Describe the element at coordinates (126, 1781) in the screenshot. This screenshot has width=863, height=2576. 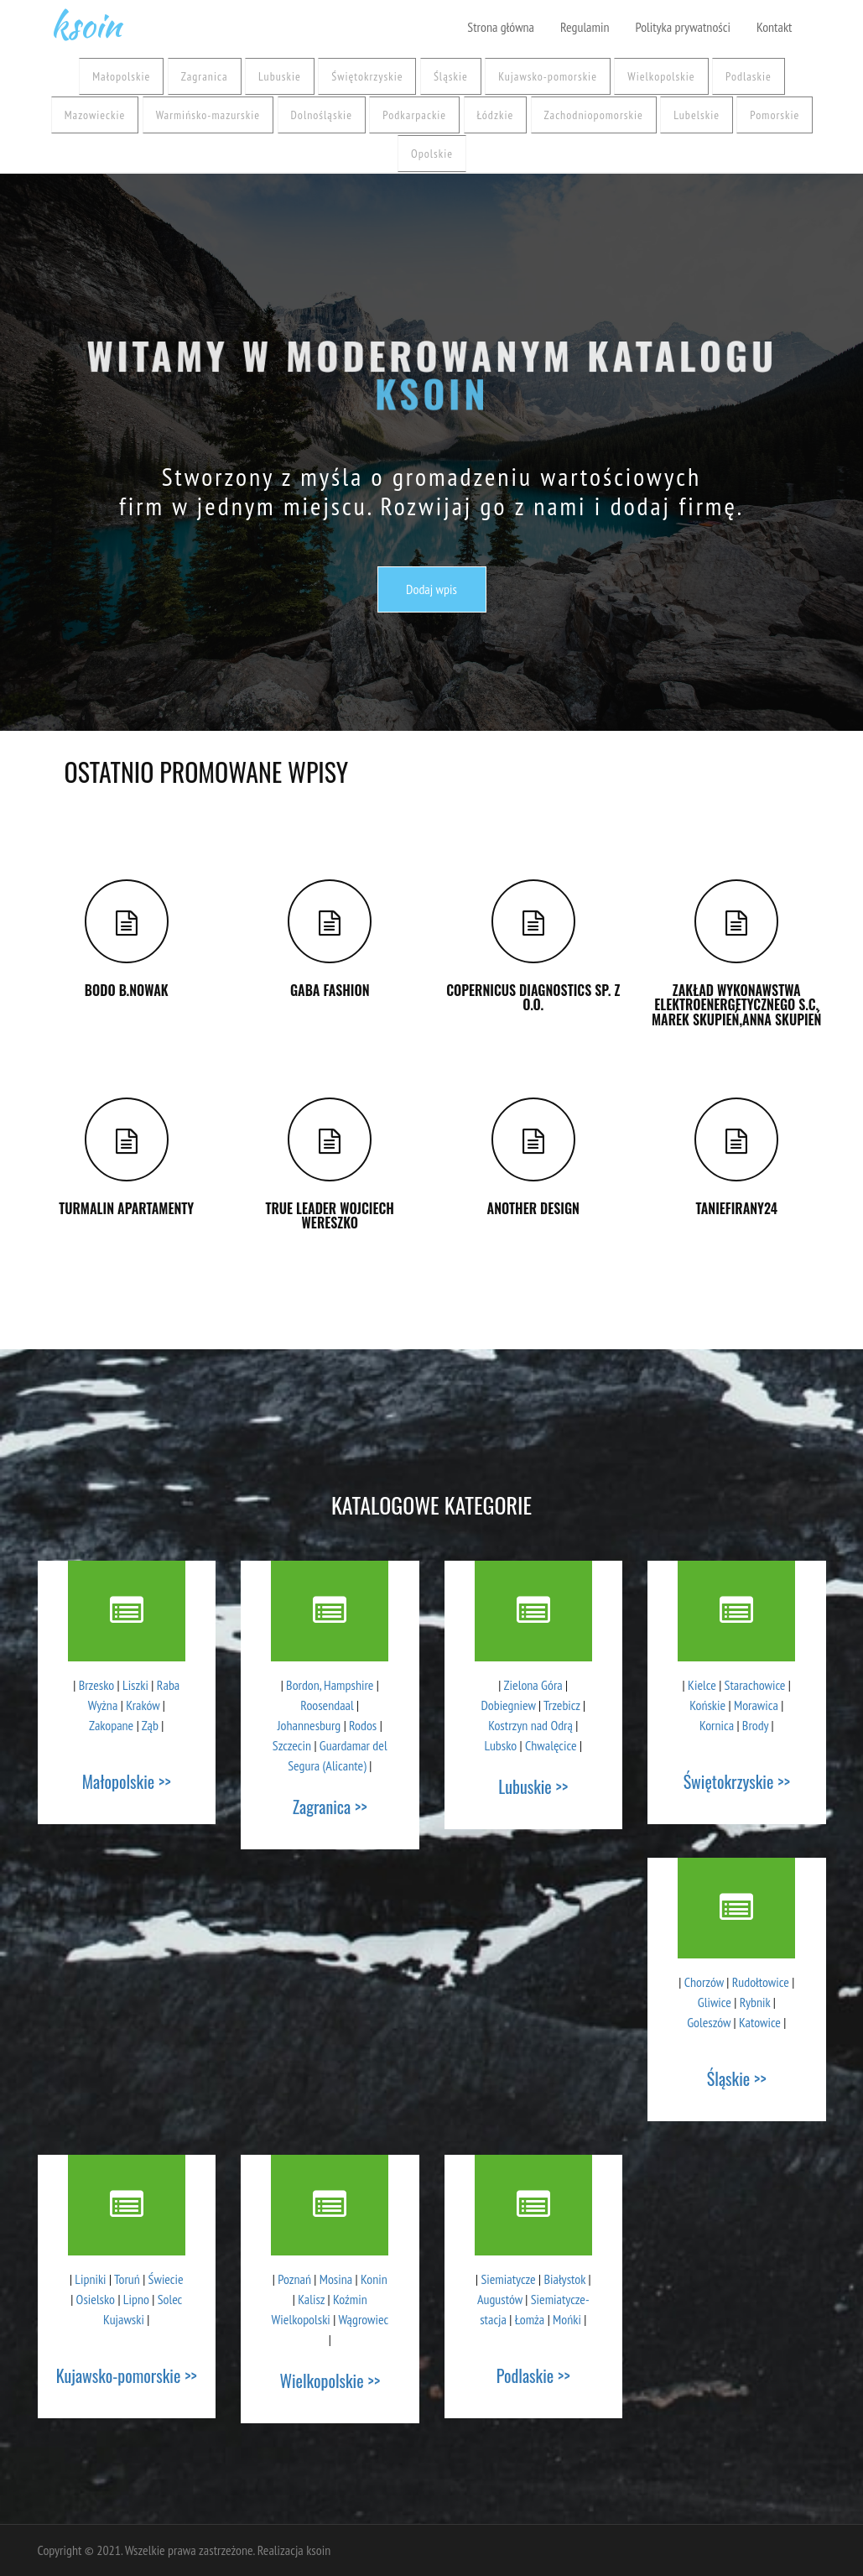
I see `Małopolskie >>` at that location.